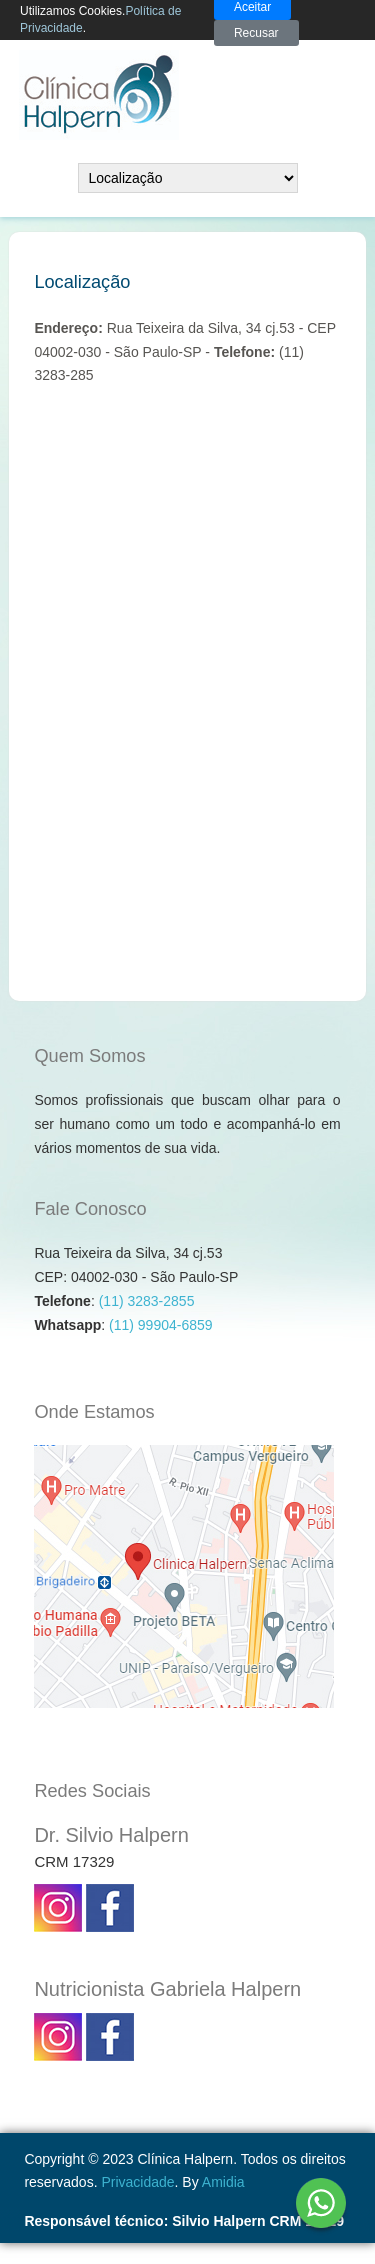 The width and height of the screenshot is (375, 2264). Describe the element at coordinates (137, 2182) in the screenshot. I see `Privacidade` at that location.